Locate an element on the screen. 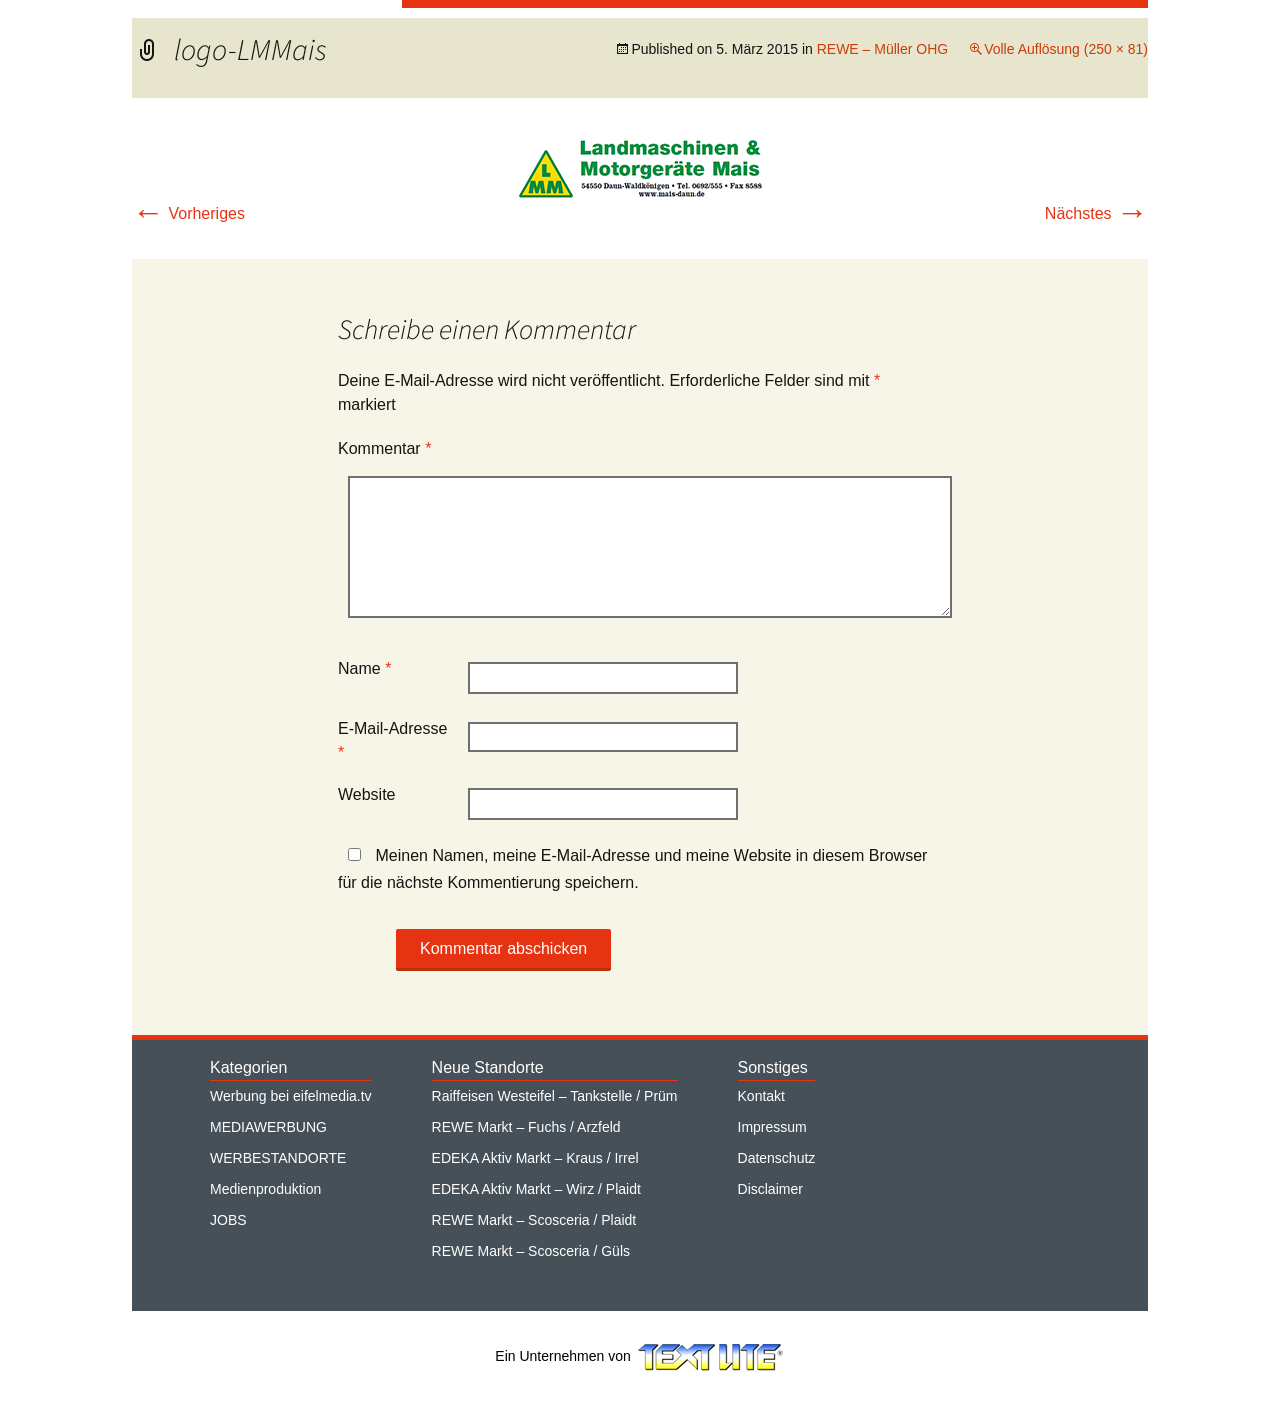  E-Mail-Adresse is located at coordinates (392, 740).